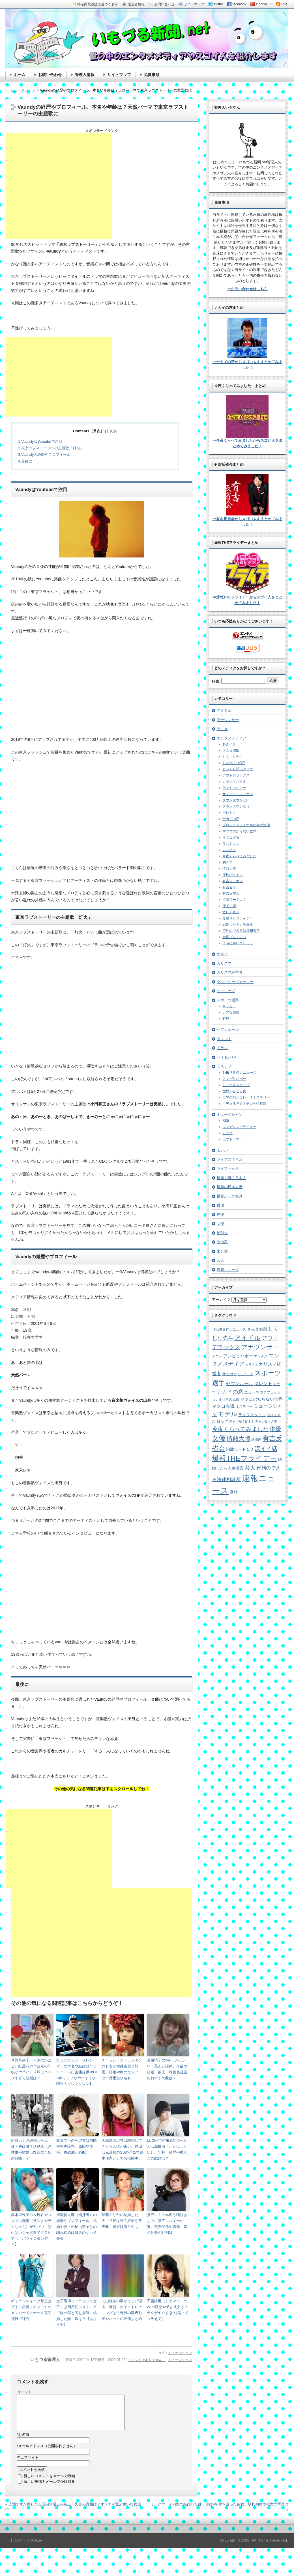  I want to click on 金子隆博（フラッシュ金子）は局所性ジストニアで錠一郎と同じ病気。結婚した妻・嫁は？【あさイチ】, so click(76, 2313).